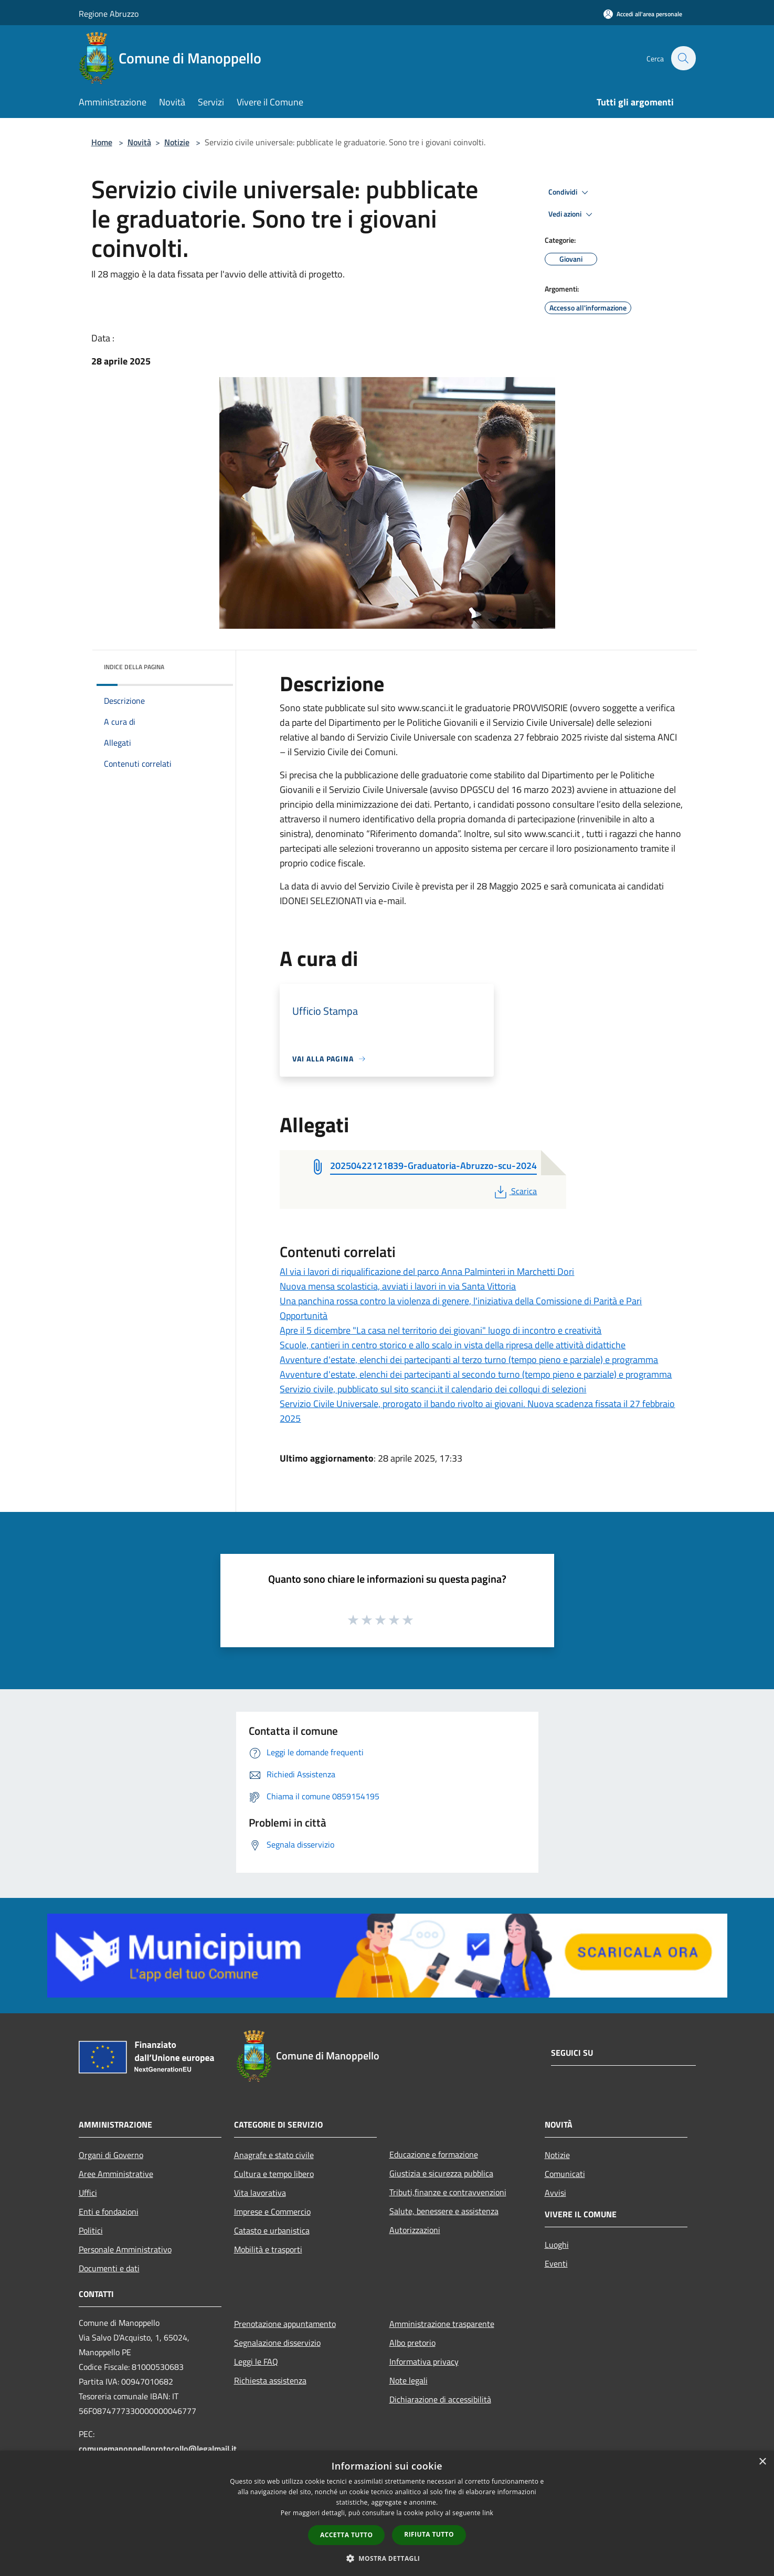 This screenshot has height=2576, width=774. What do you see at coordinates (441, 2173) in the screenshot?
I see `Giustizia e sicurezza pubblica` at bounding box center [441, 2173].